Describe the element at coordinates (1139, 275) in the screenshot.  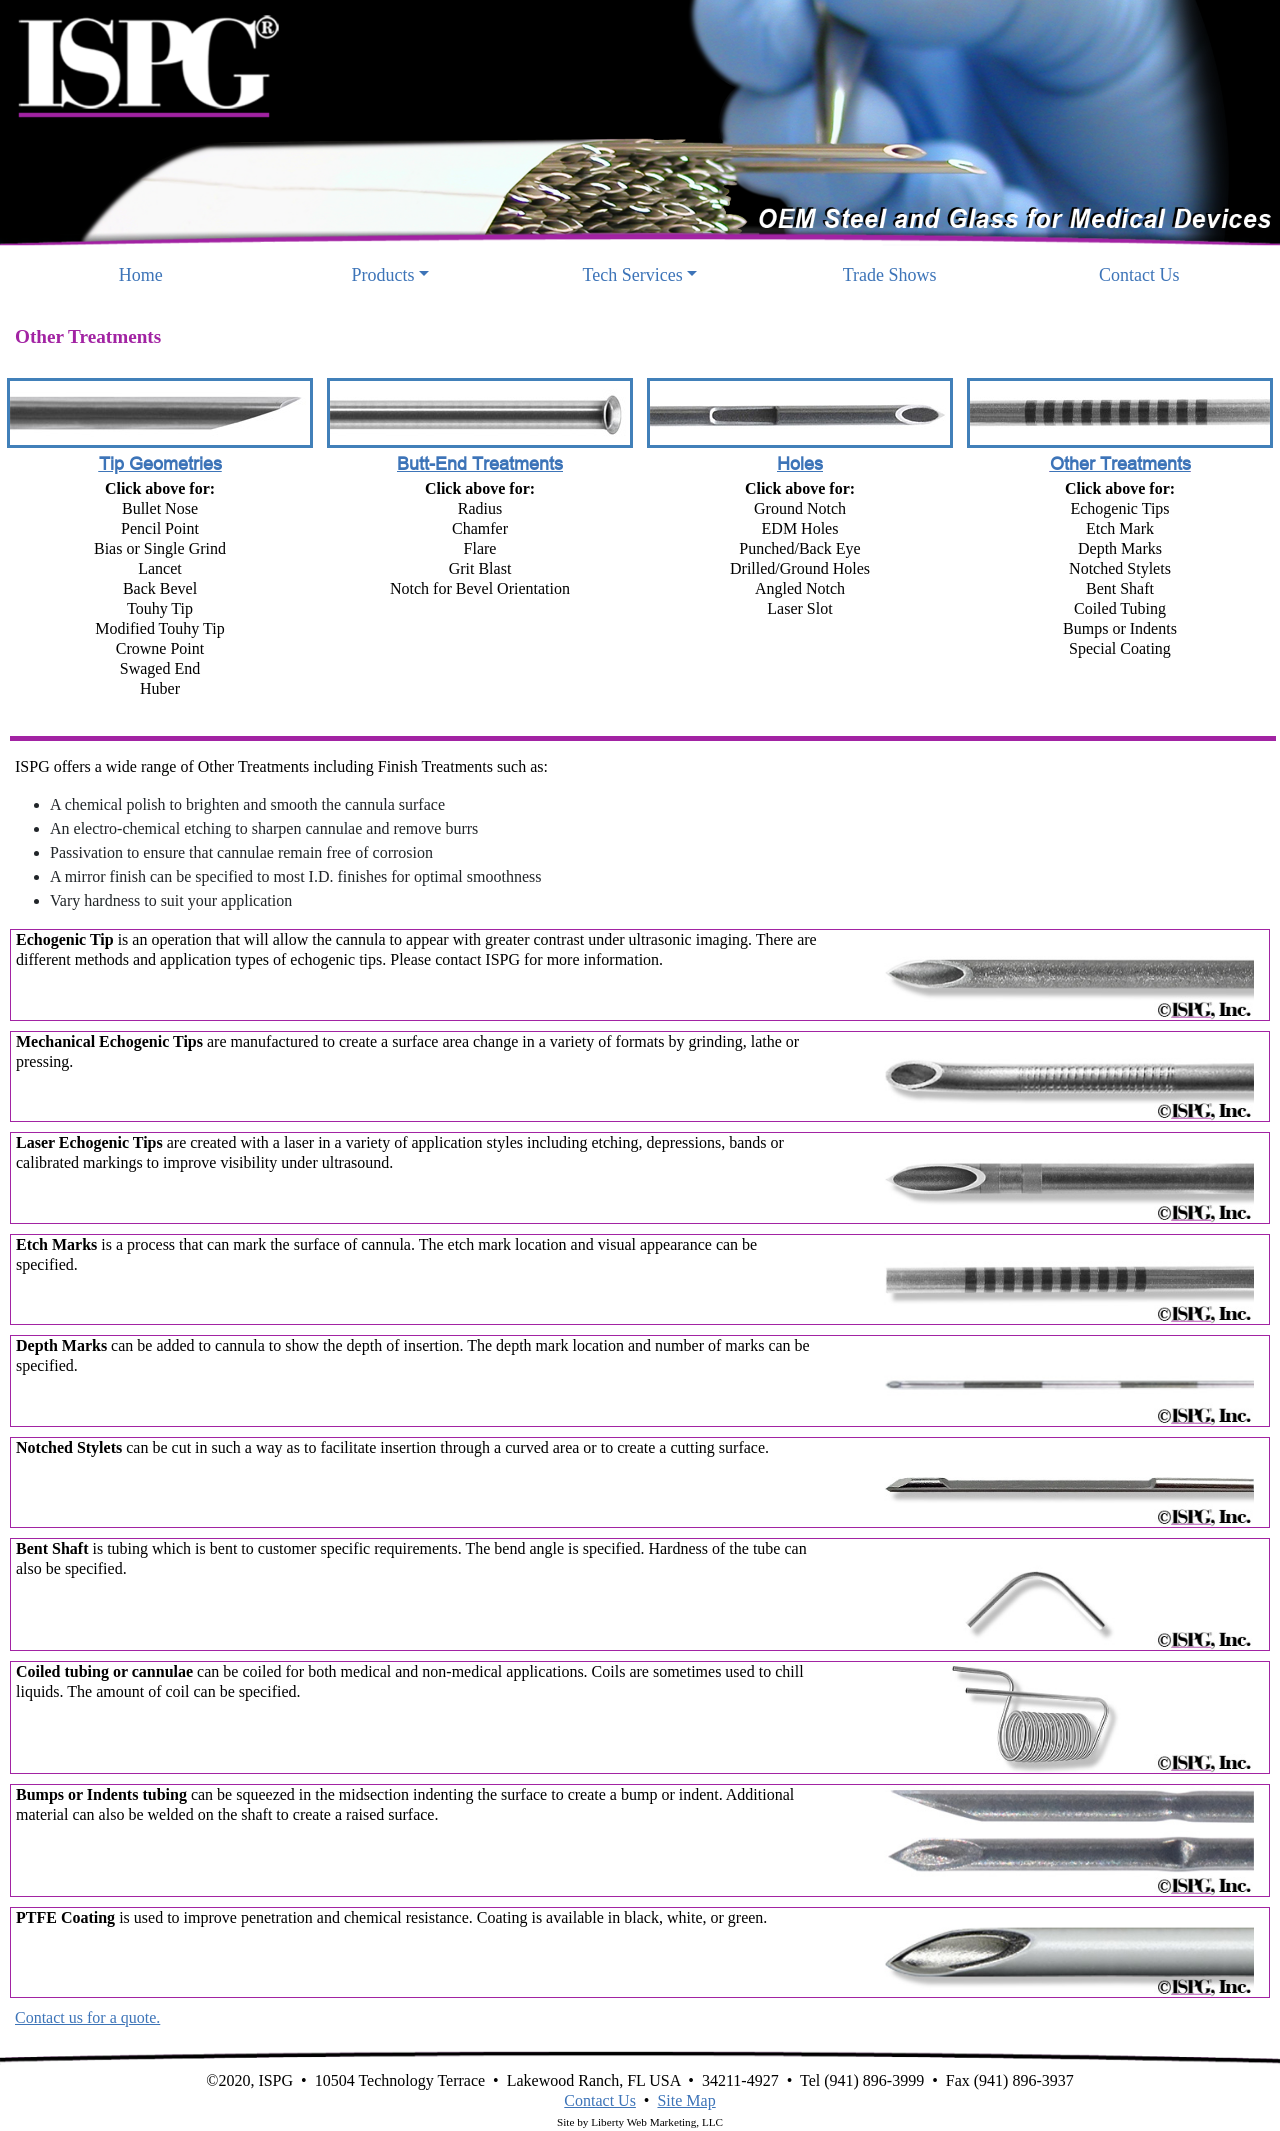
I see `Contact Us` at that location.